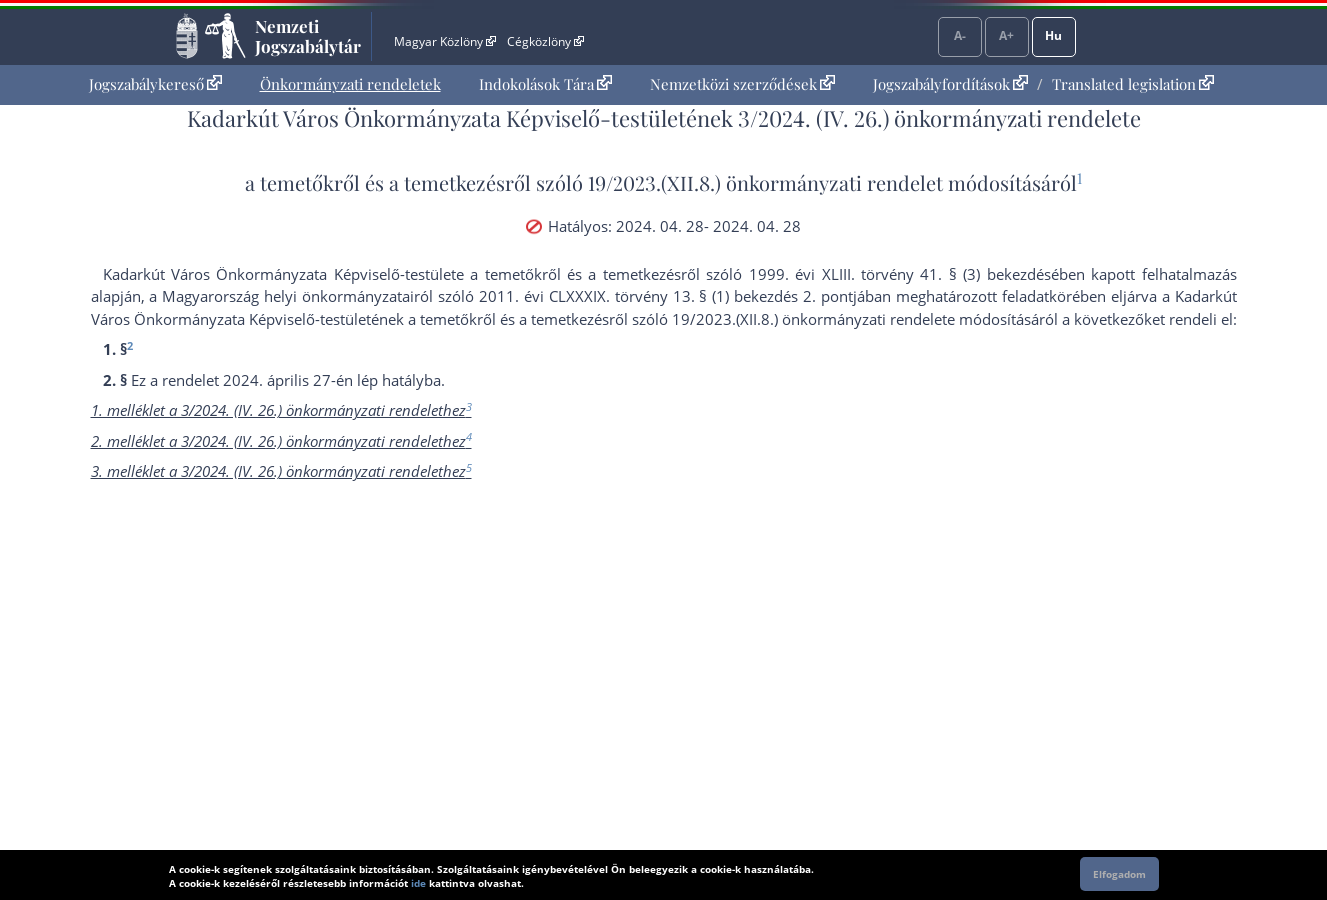  Describe the element at coordinates (155, 84) in the screenshot. I see `Jogszabálykereső` at that location.